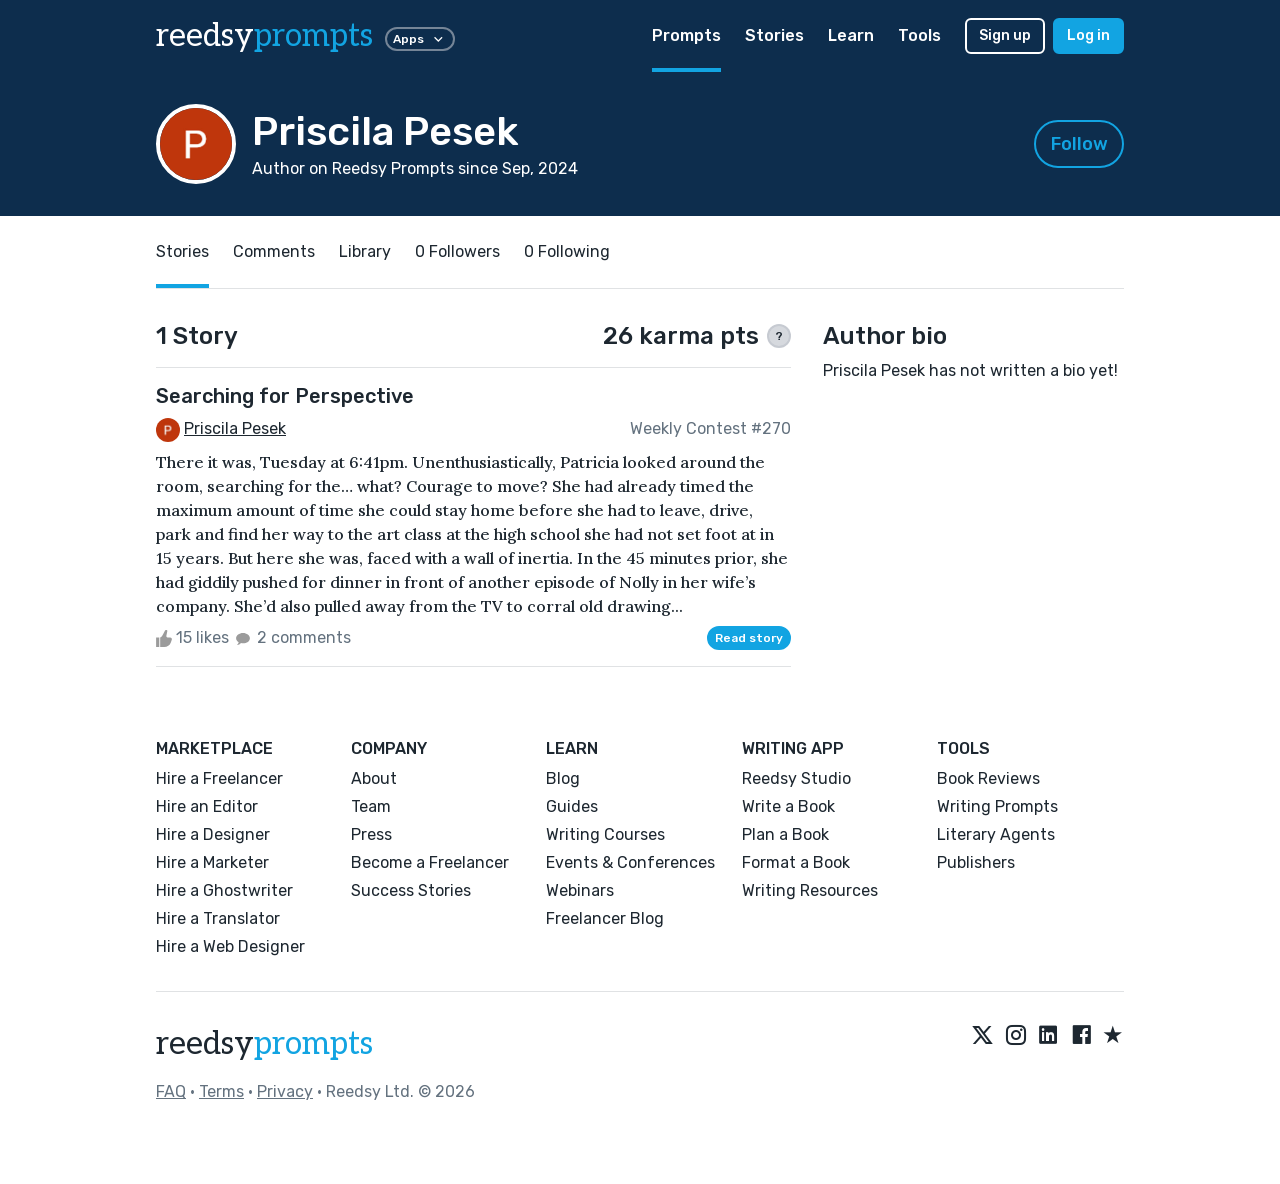 This screenshot has width=1280, height=1184. What do you see at coordinates (207, 806) in the screenshot?
I see `Hire an Editor` at bounding box center [207, 806].